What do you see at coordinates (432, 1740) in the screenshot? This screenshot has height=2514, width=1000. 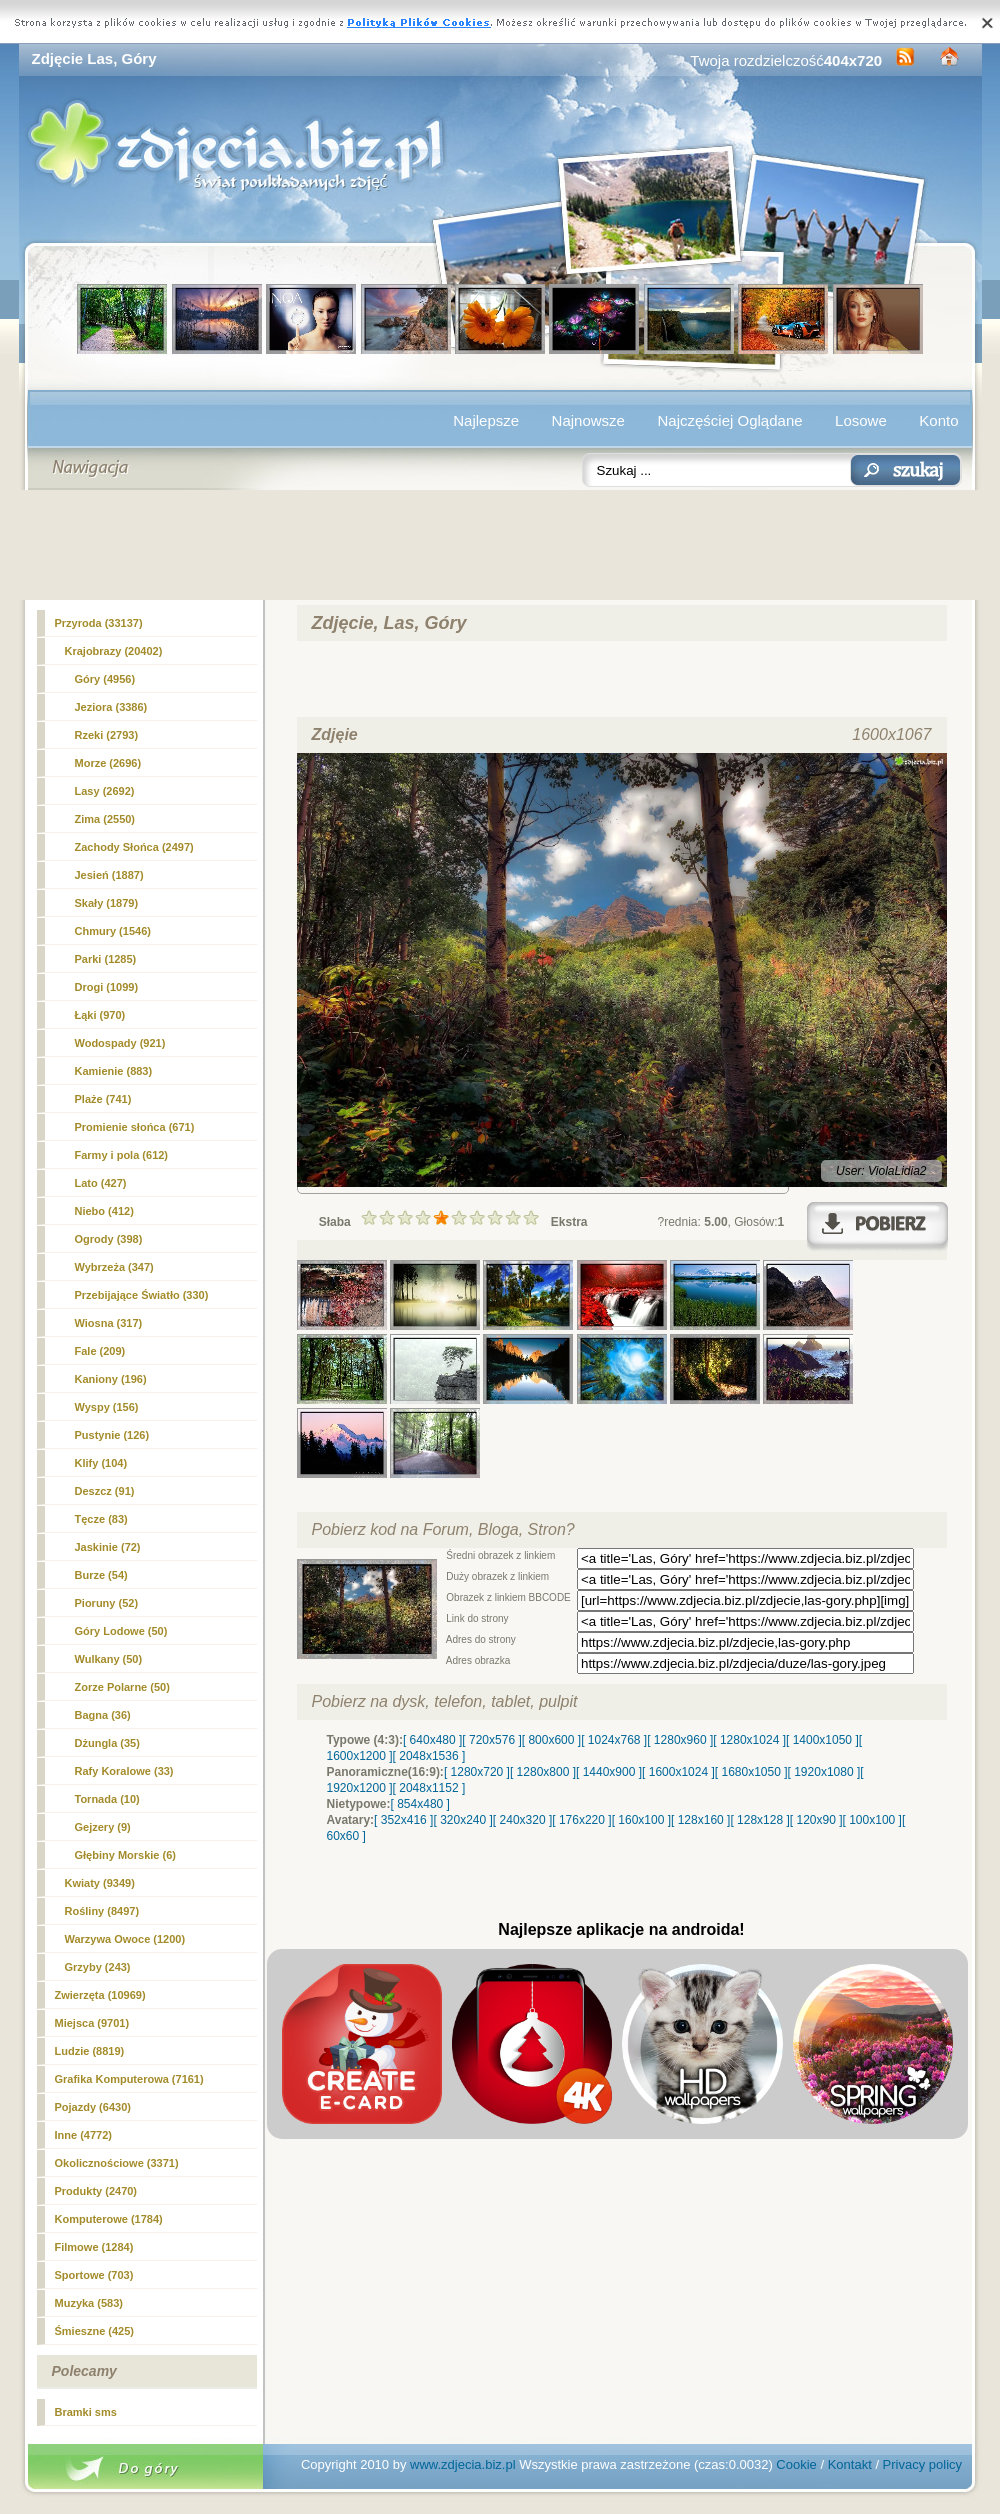 I see `[ 640x480 ]` at bounding box center [432, 1740].